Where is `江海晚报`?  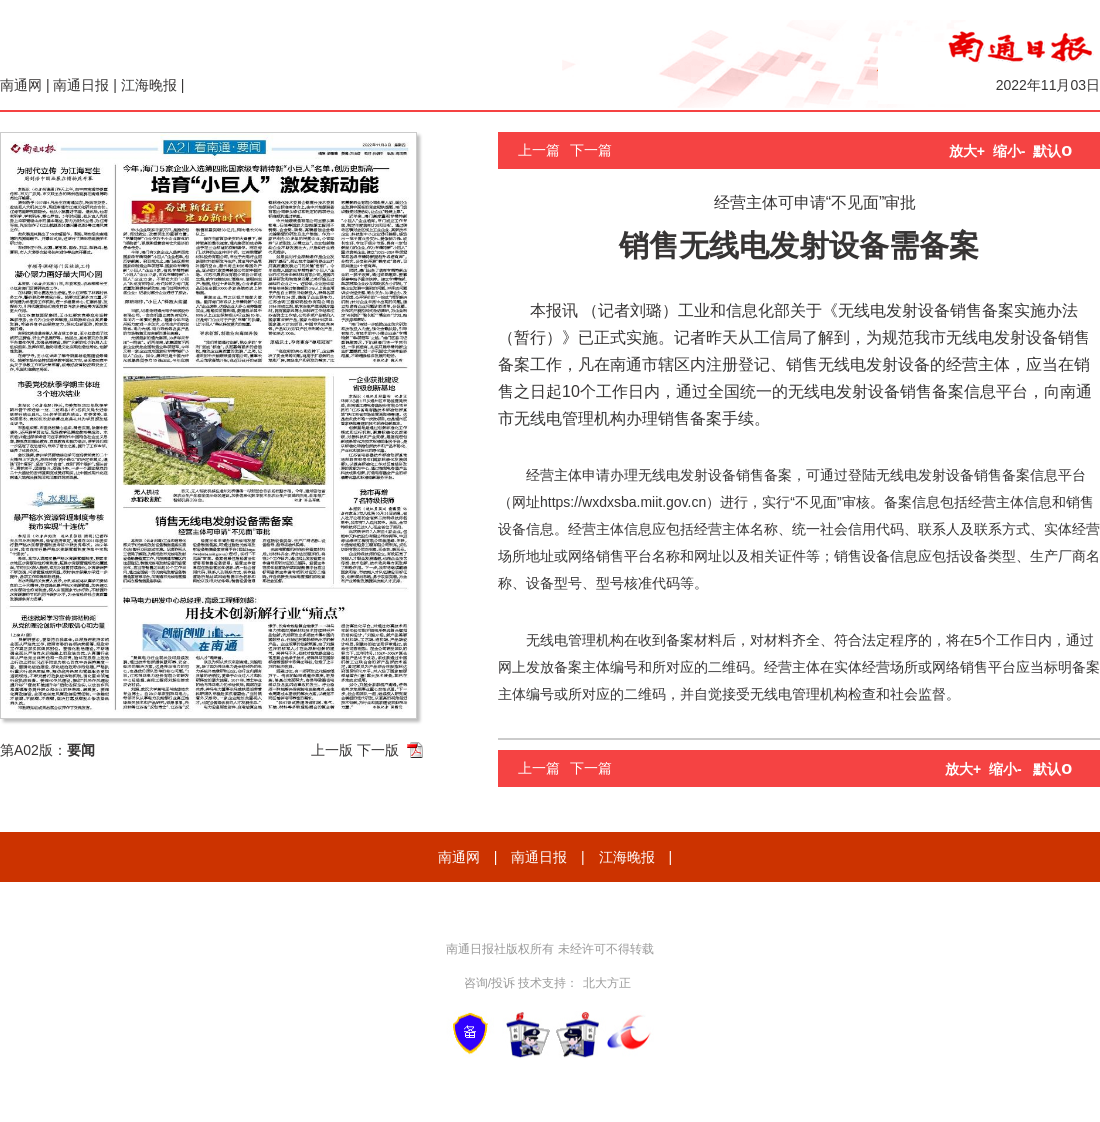
江海晚报 is located at coordinates (149, 85).